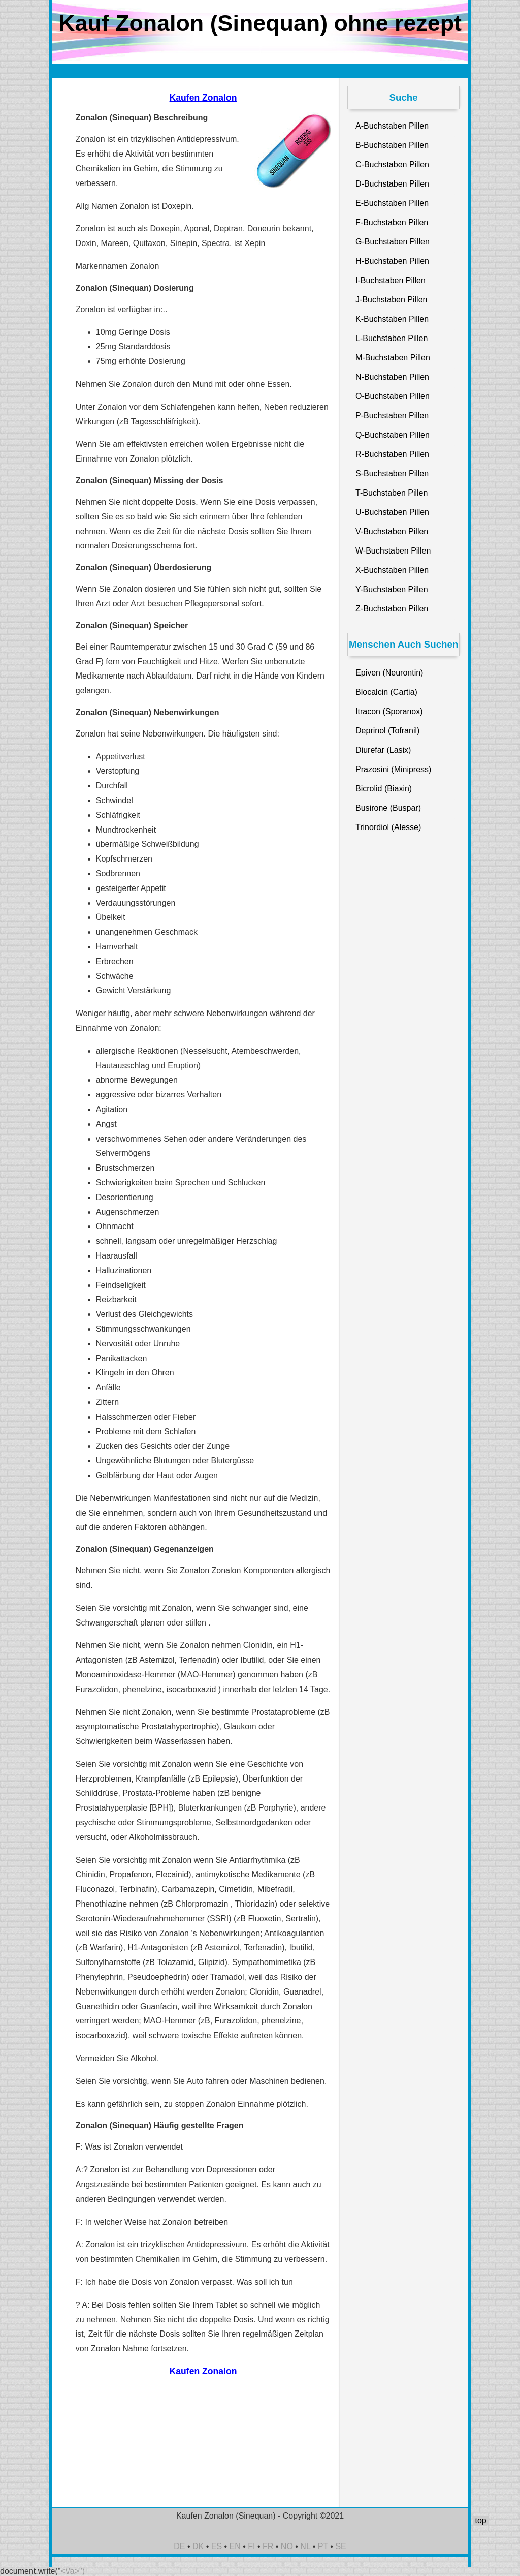  I want to click on DE, so click(179, 2546).